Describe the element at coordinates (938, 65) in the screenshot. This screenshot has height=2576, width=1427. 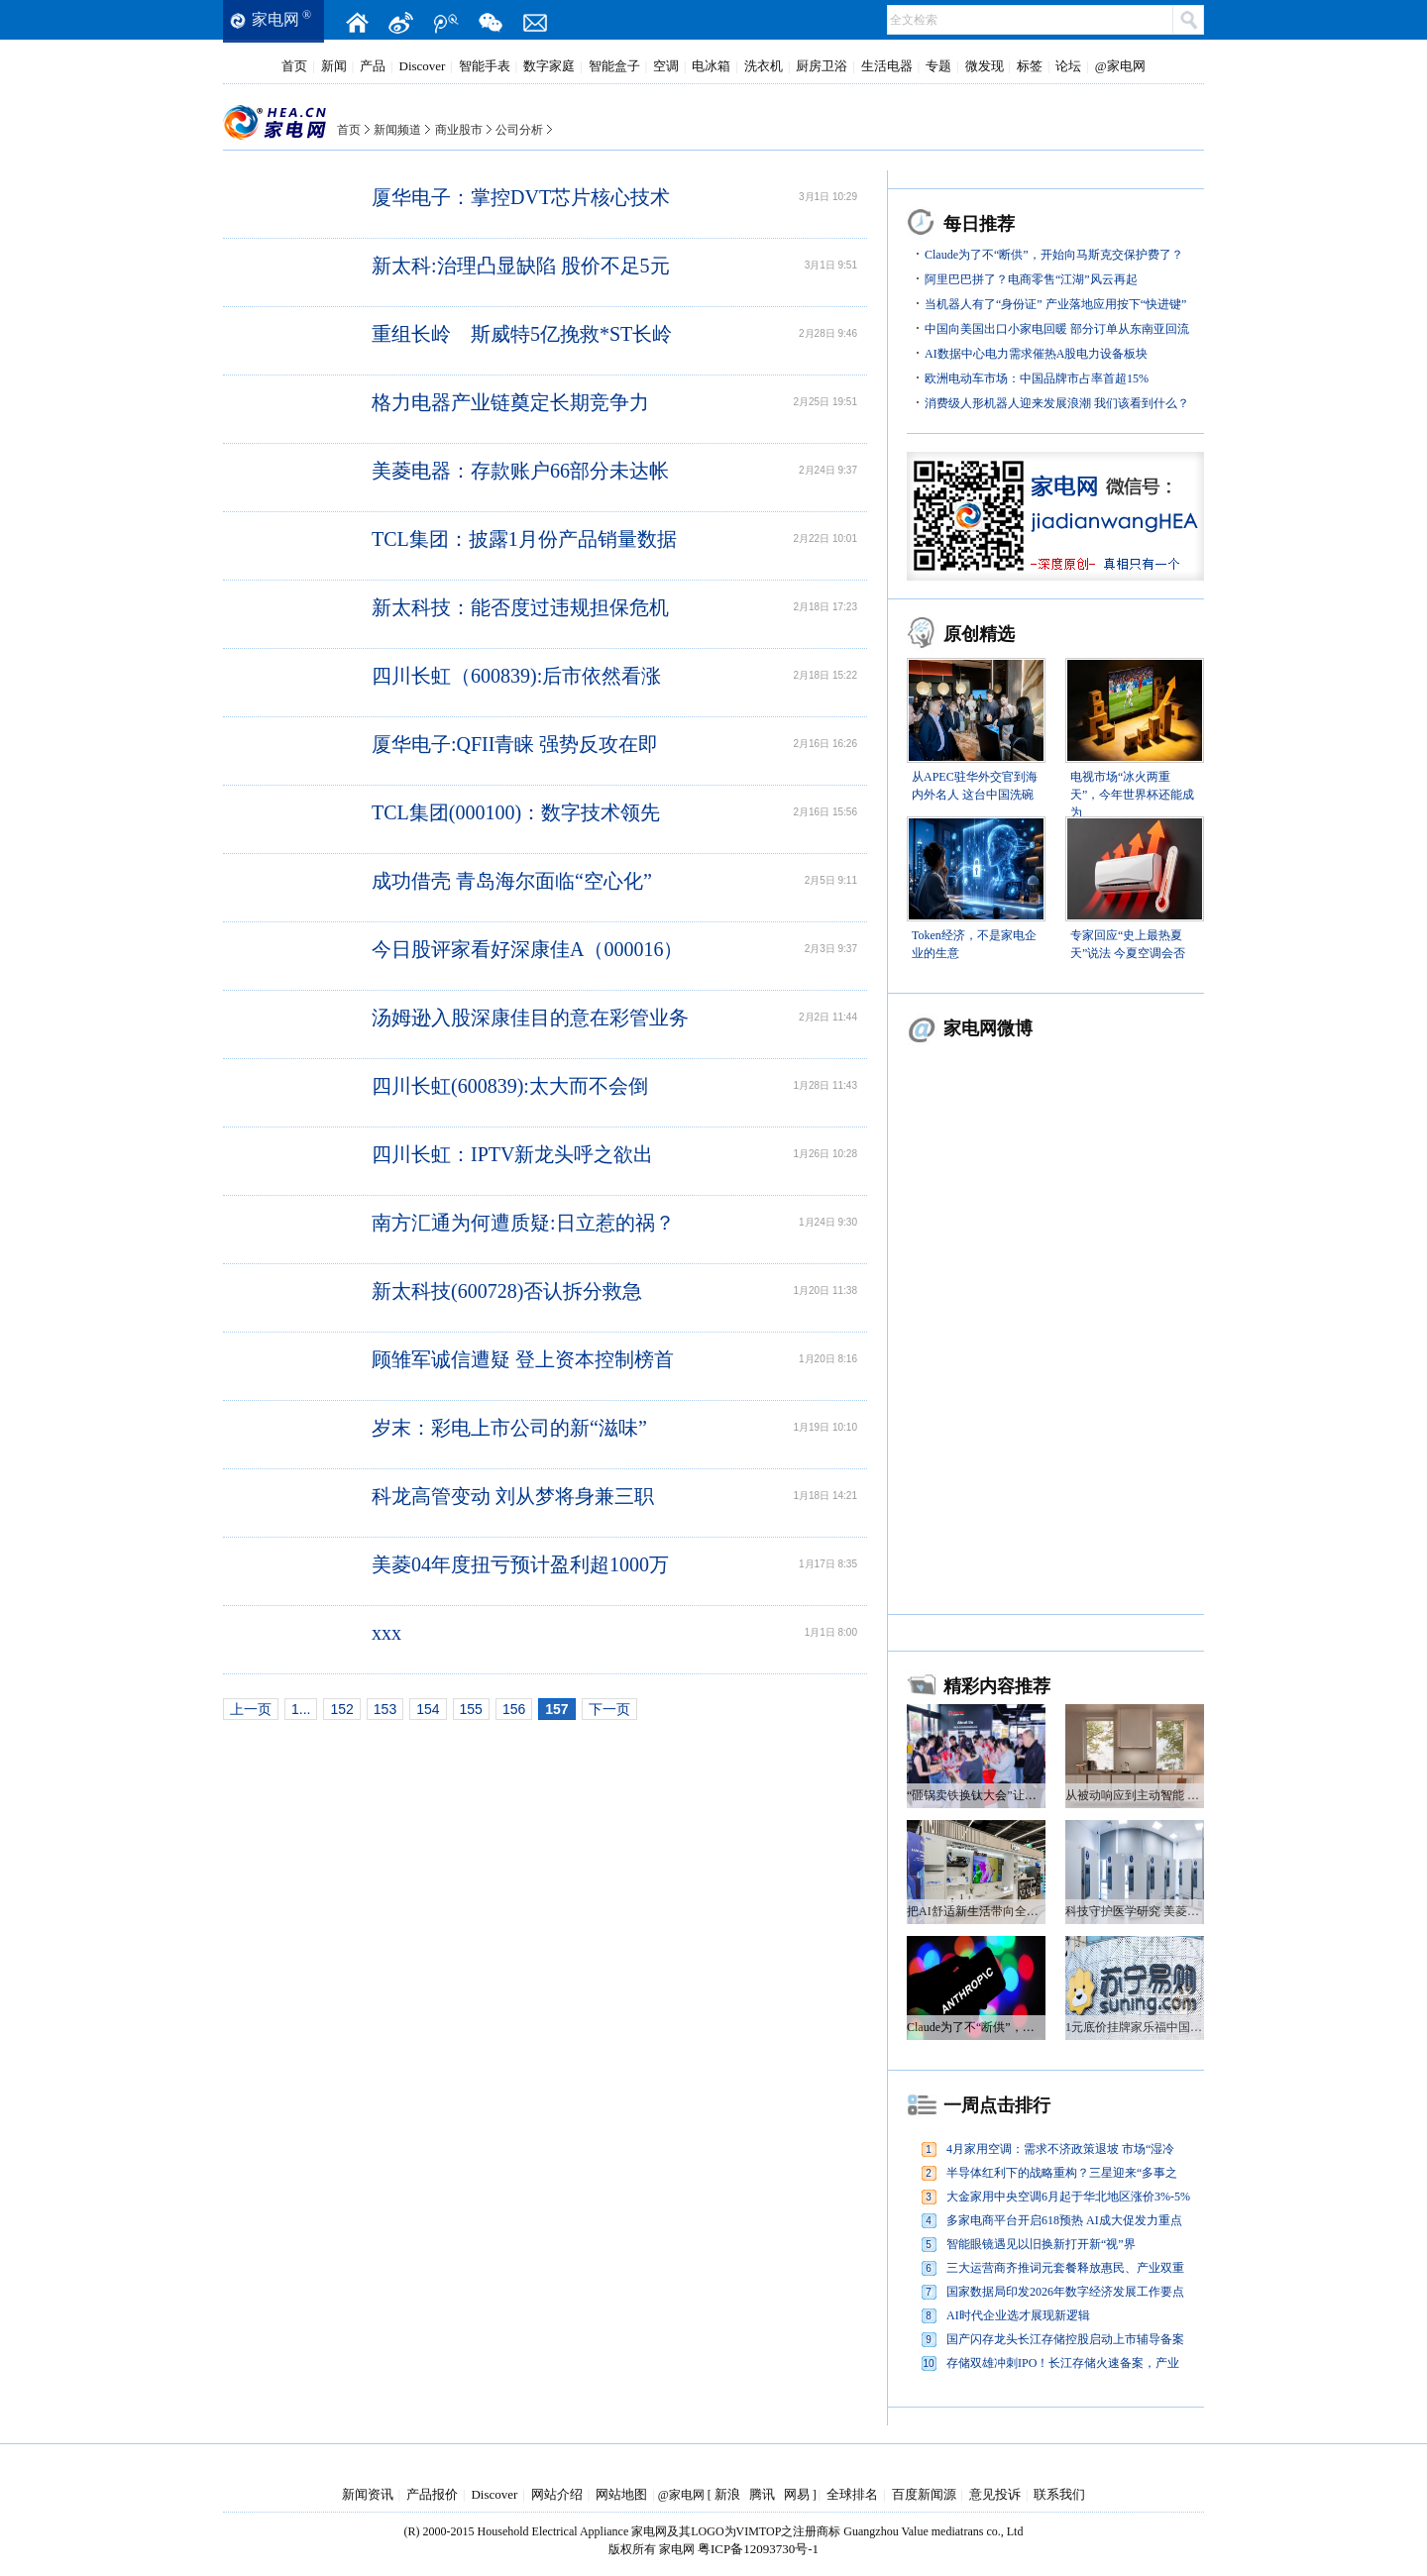
I see `专题` at that location.